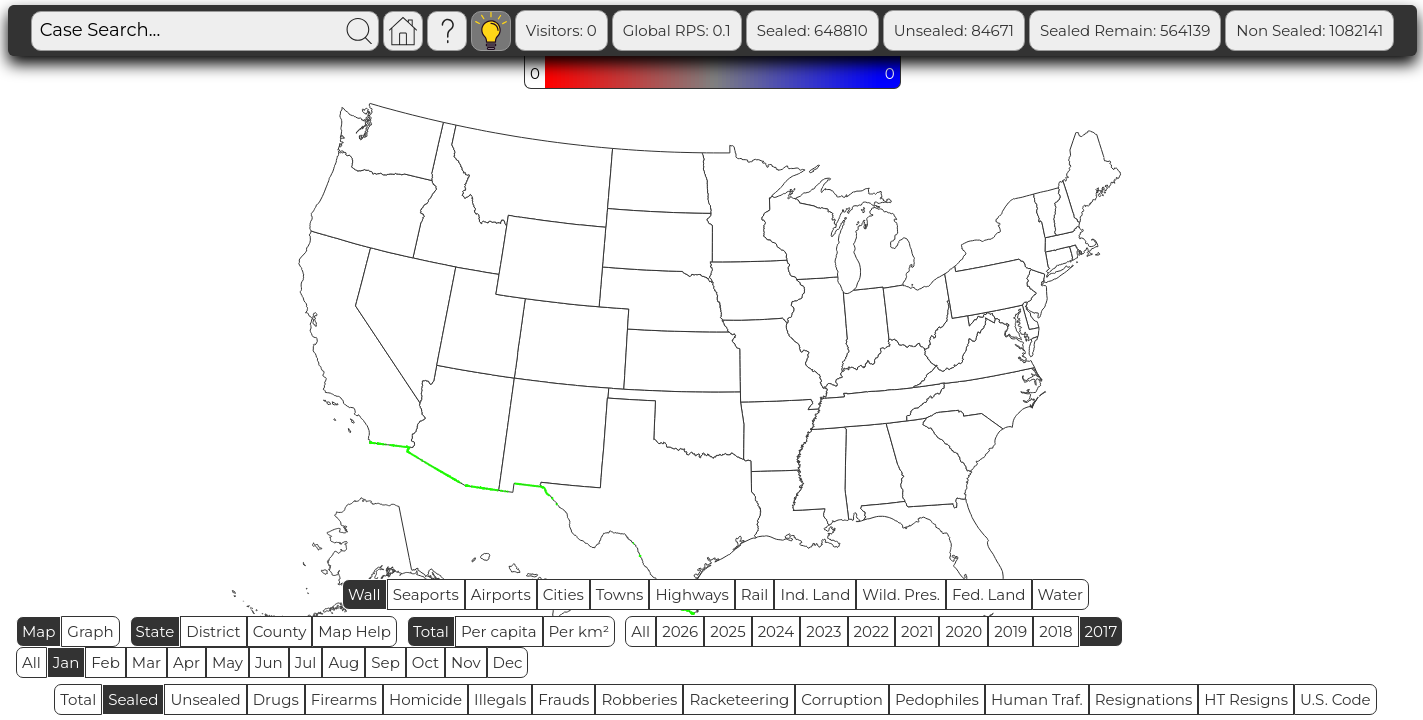 The image size is (1423, 720). I want to click on Resignations, so click(1144, 699).